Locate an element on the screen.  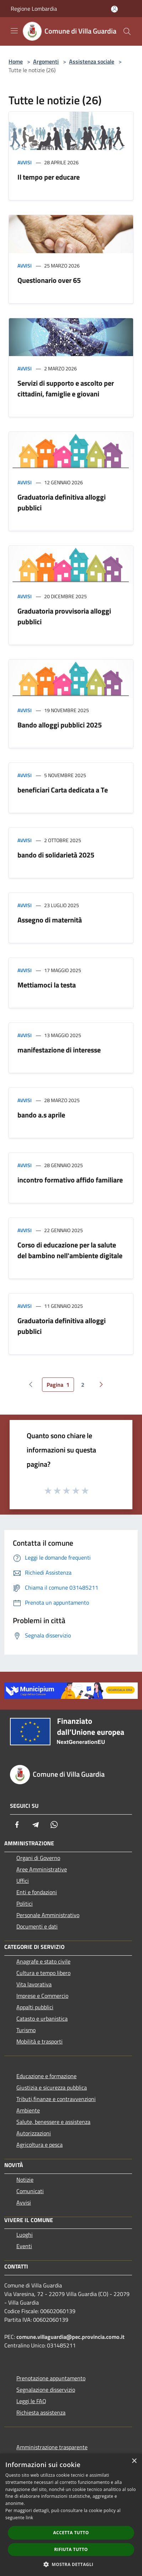
Agricoltura e pesca is located at coordinates (39, 2144).